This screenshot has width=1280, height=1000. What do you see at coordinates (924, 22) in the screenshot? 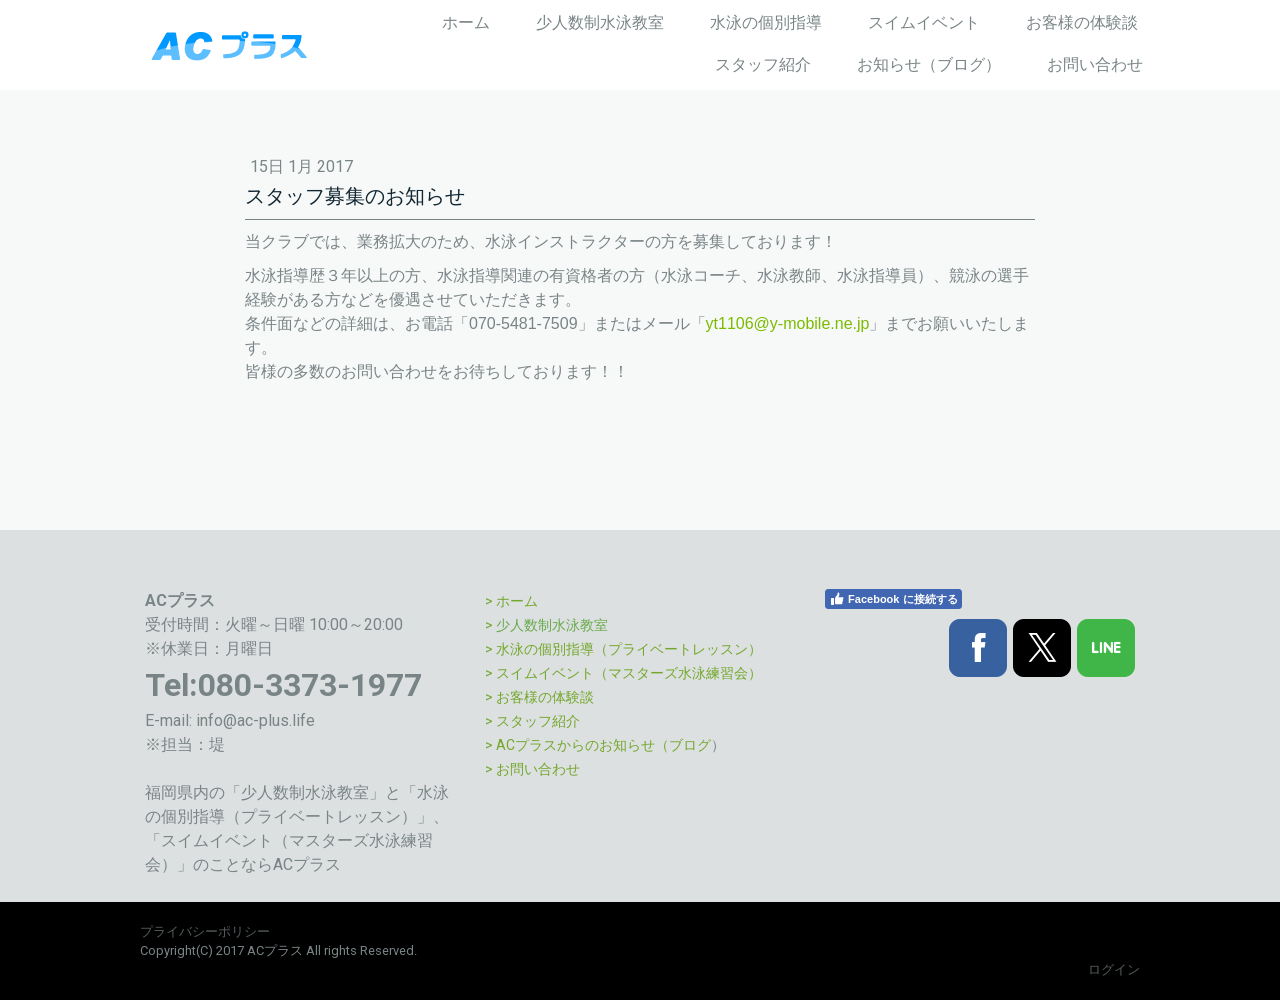
I see `スイムイベント` at bounding box center [924, 22].